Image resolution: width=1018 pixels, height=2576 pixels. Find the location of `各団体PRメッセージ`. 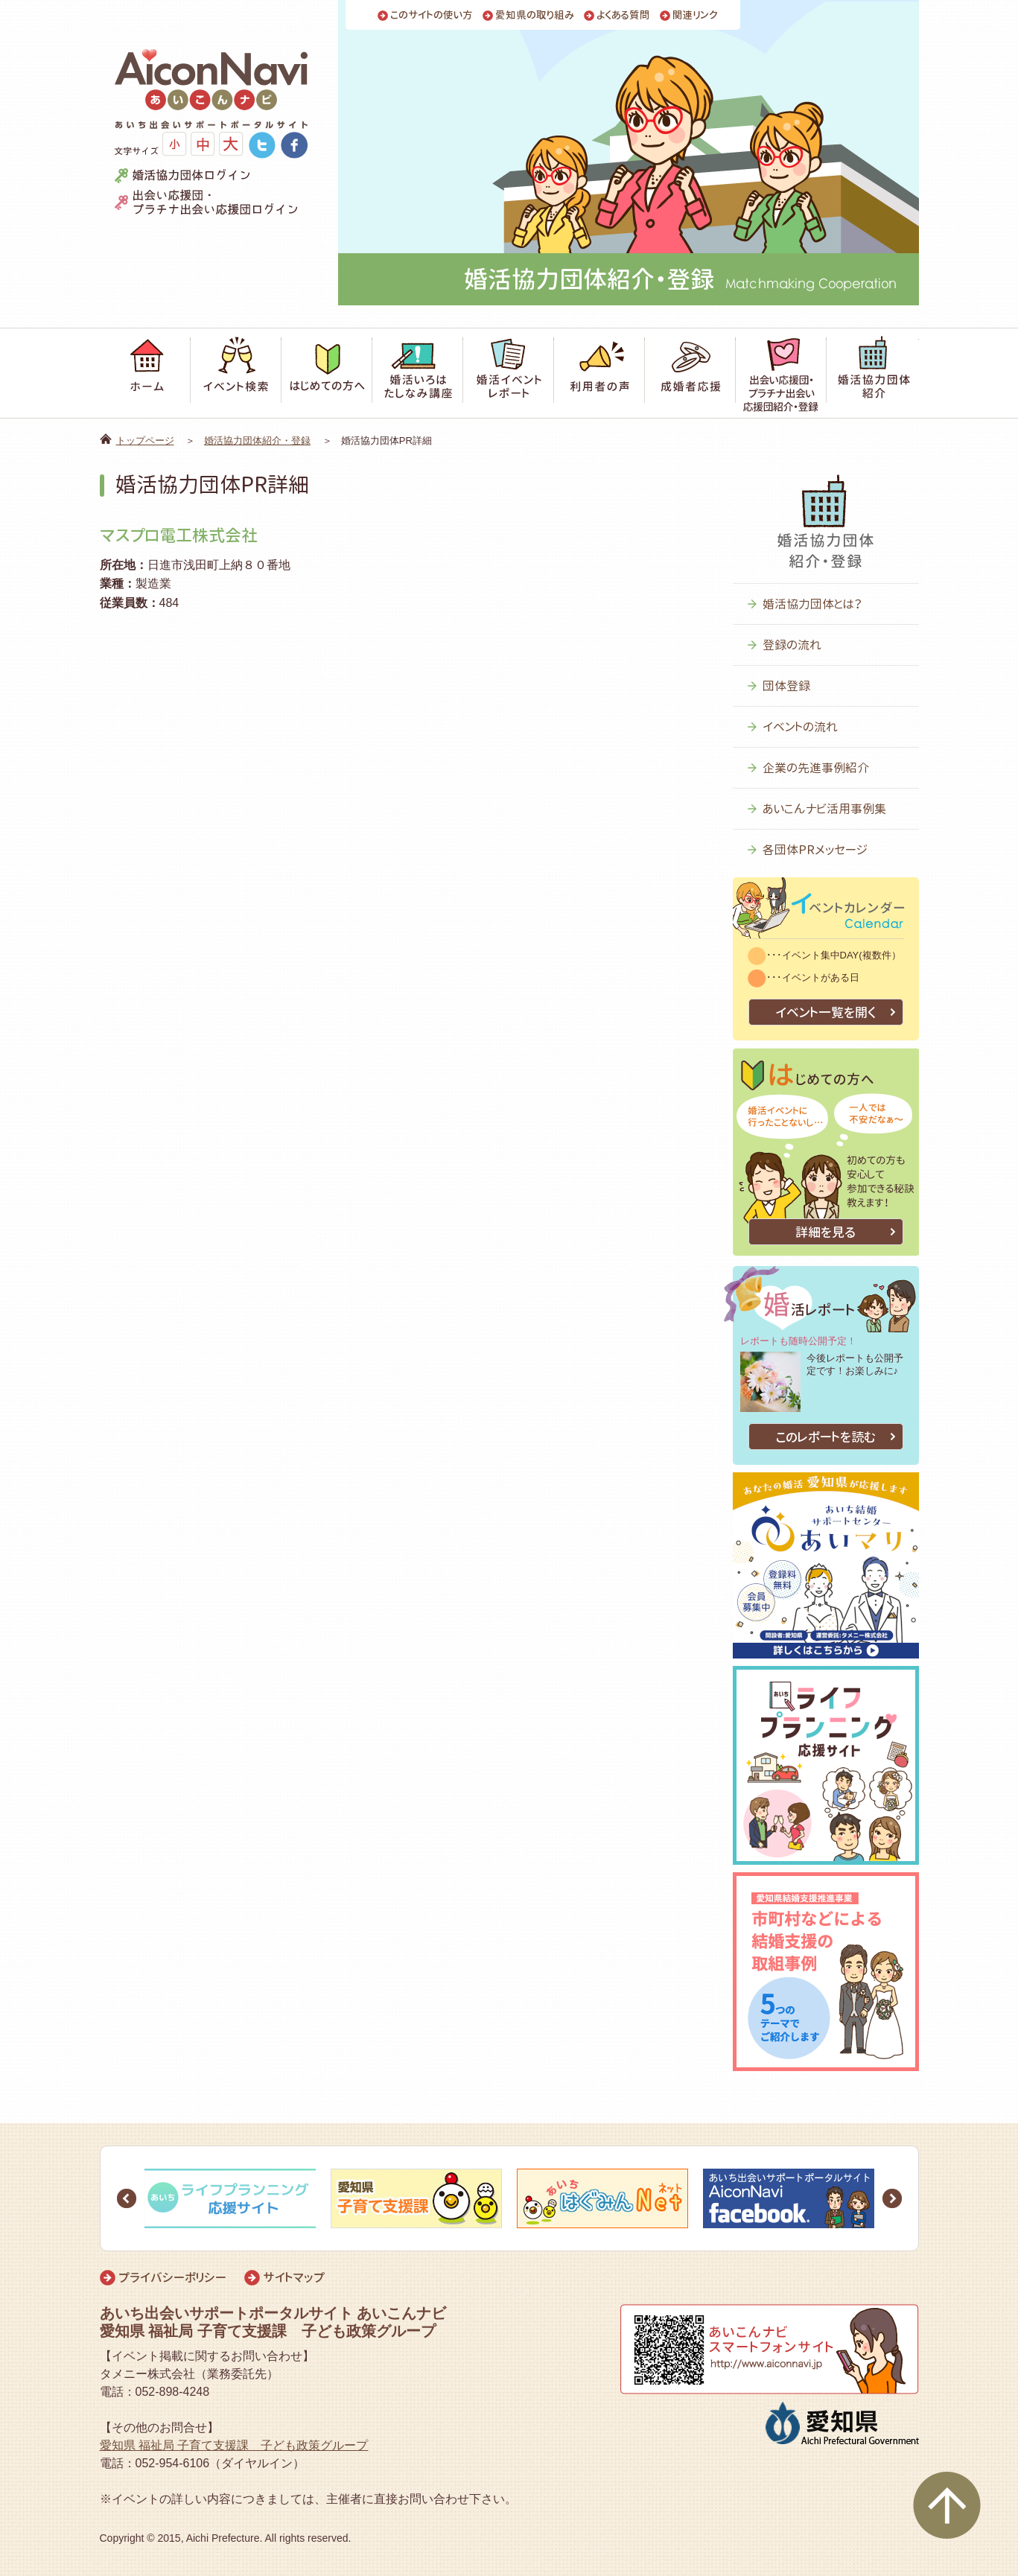

各団体PRメッセージ is located at coordinates (815, 850).